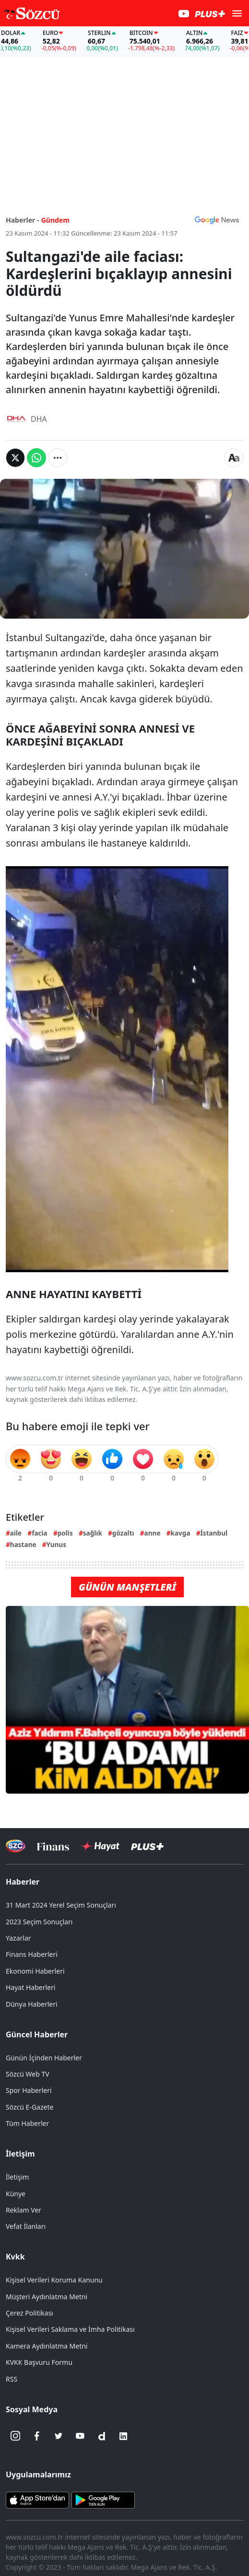 Image resolution: width=249 pixels, height=2576 pixels. What do you see at coordinates (39, 2362) in the screenshot?
I see `KVKK Başvuru Formu` at bounding box center [39, 2362].